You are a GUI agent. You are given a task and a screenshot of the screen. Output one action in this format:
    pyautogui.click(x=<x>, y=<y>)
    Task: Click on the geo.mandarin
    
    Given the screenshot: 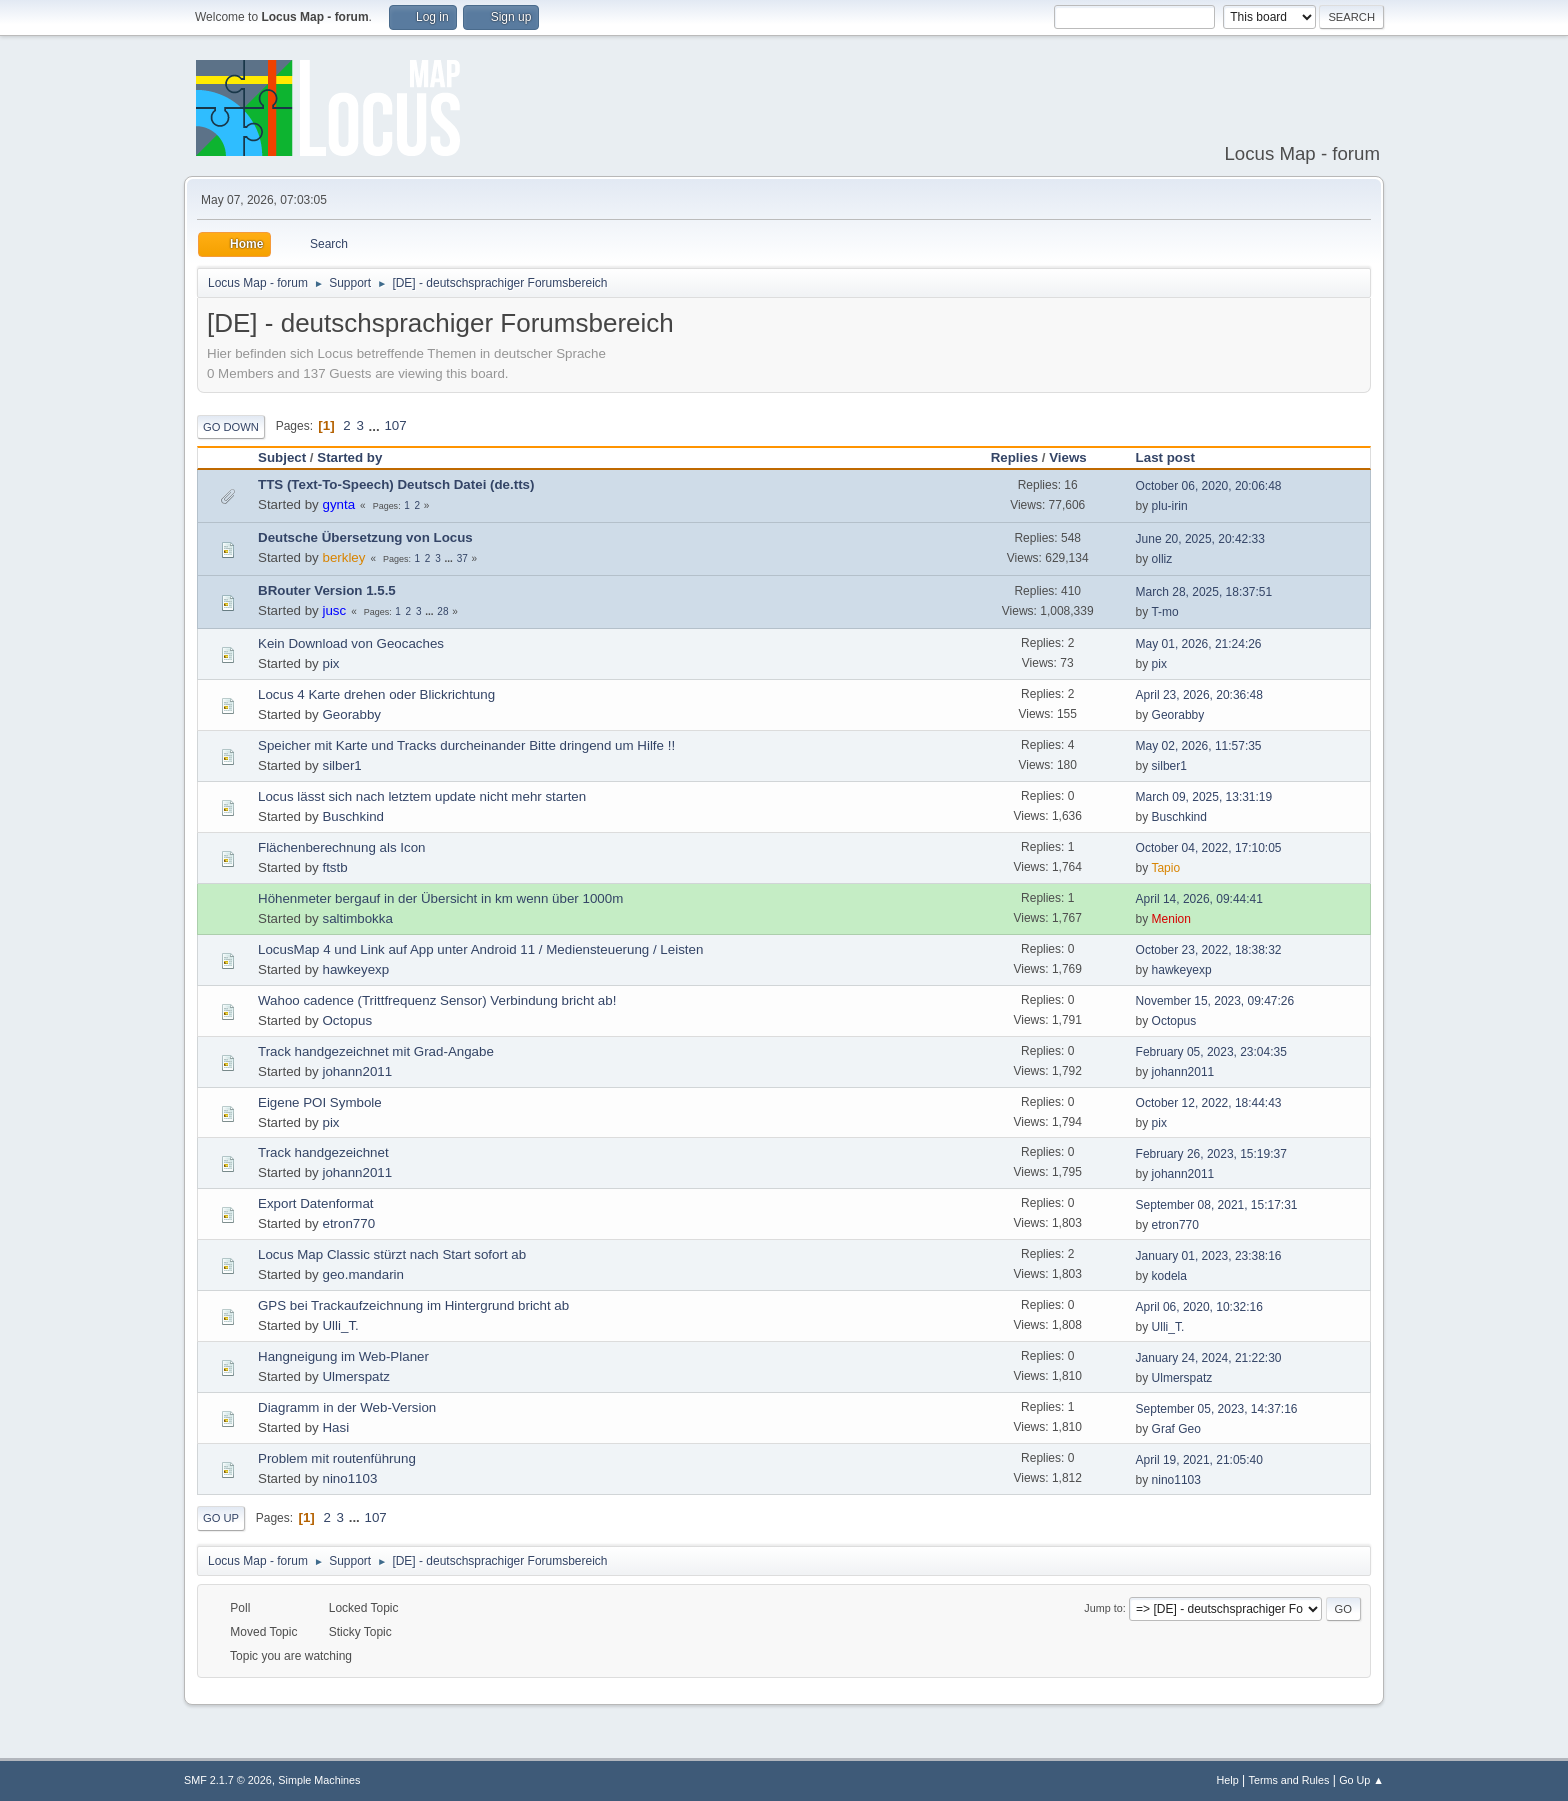 What is the action you would take?
    pyautogui.click(x=363, y=1274)
    